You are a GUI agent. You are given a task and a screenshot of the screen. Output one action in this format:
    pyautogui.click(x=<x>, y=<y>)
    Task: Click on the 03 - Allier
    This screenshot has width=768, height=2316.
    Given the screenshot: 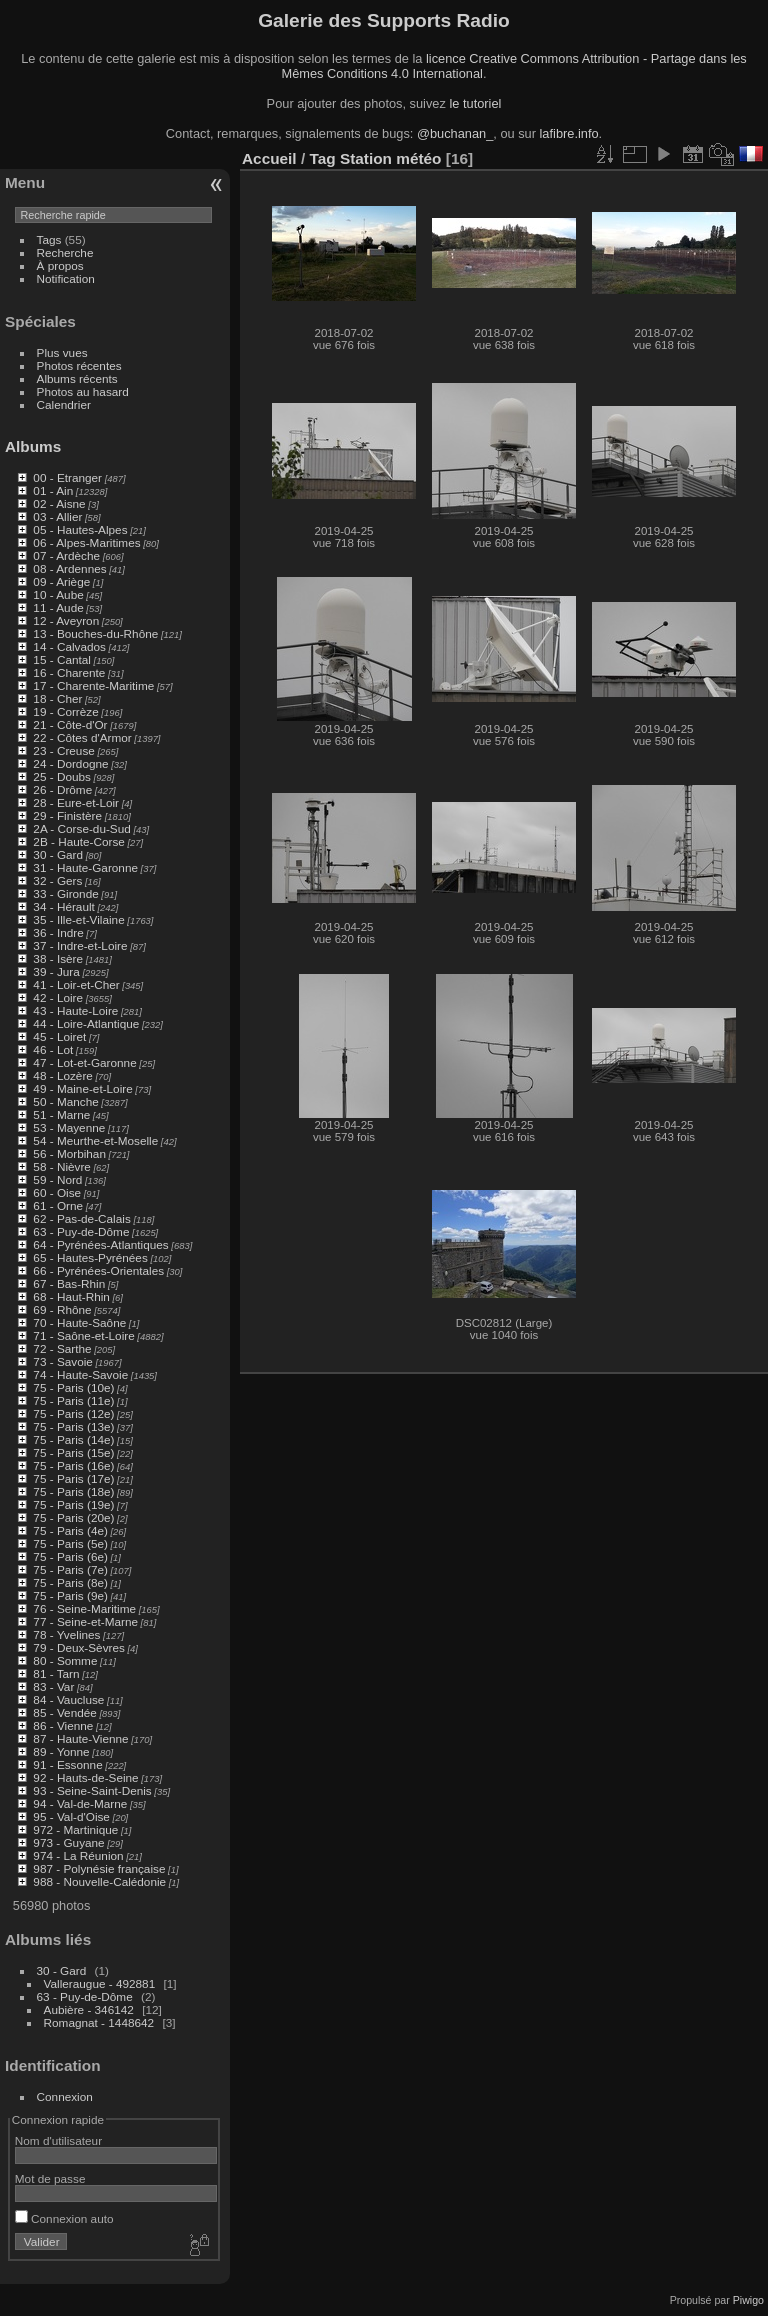 What is the action you would take?
    pyautogui.click(x=57, y=516)
    